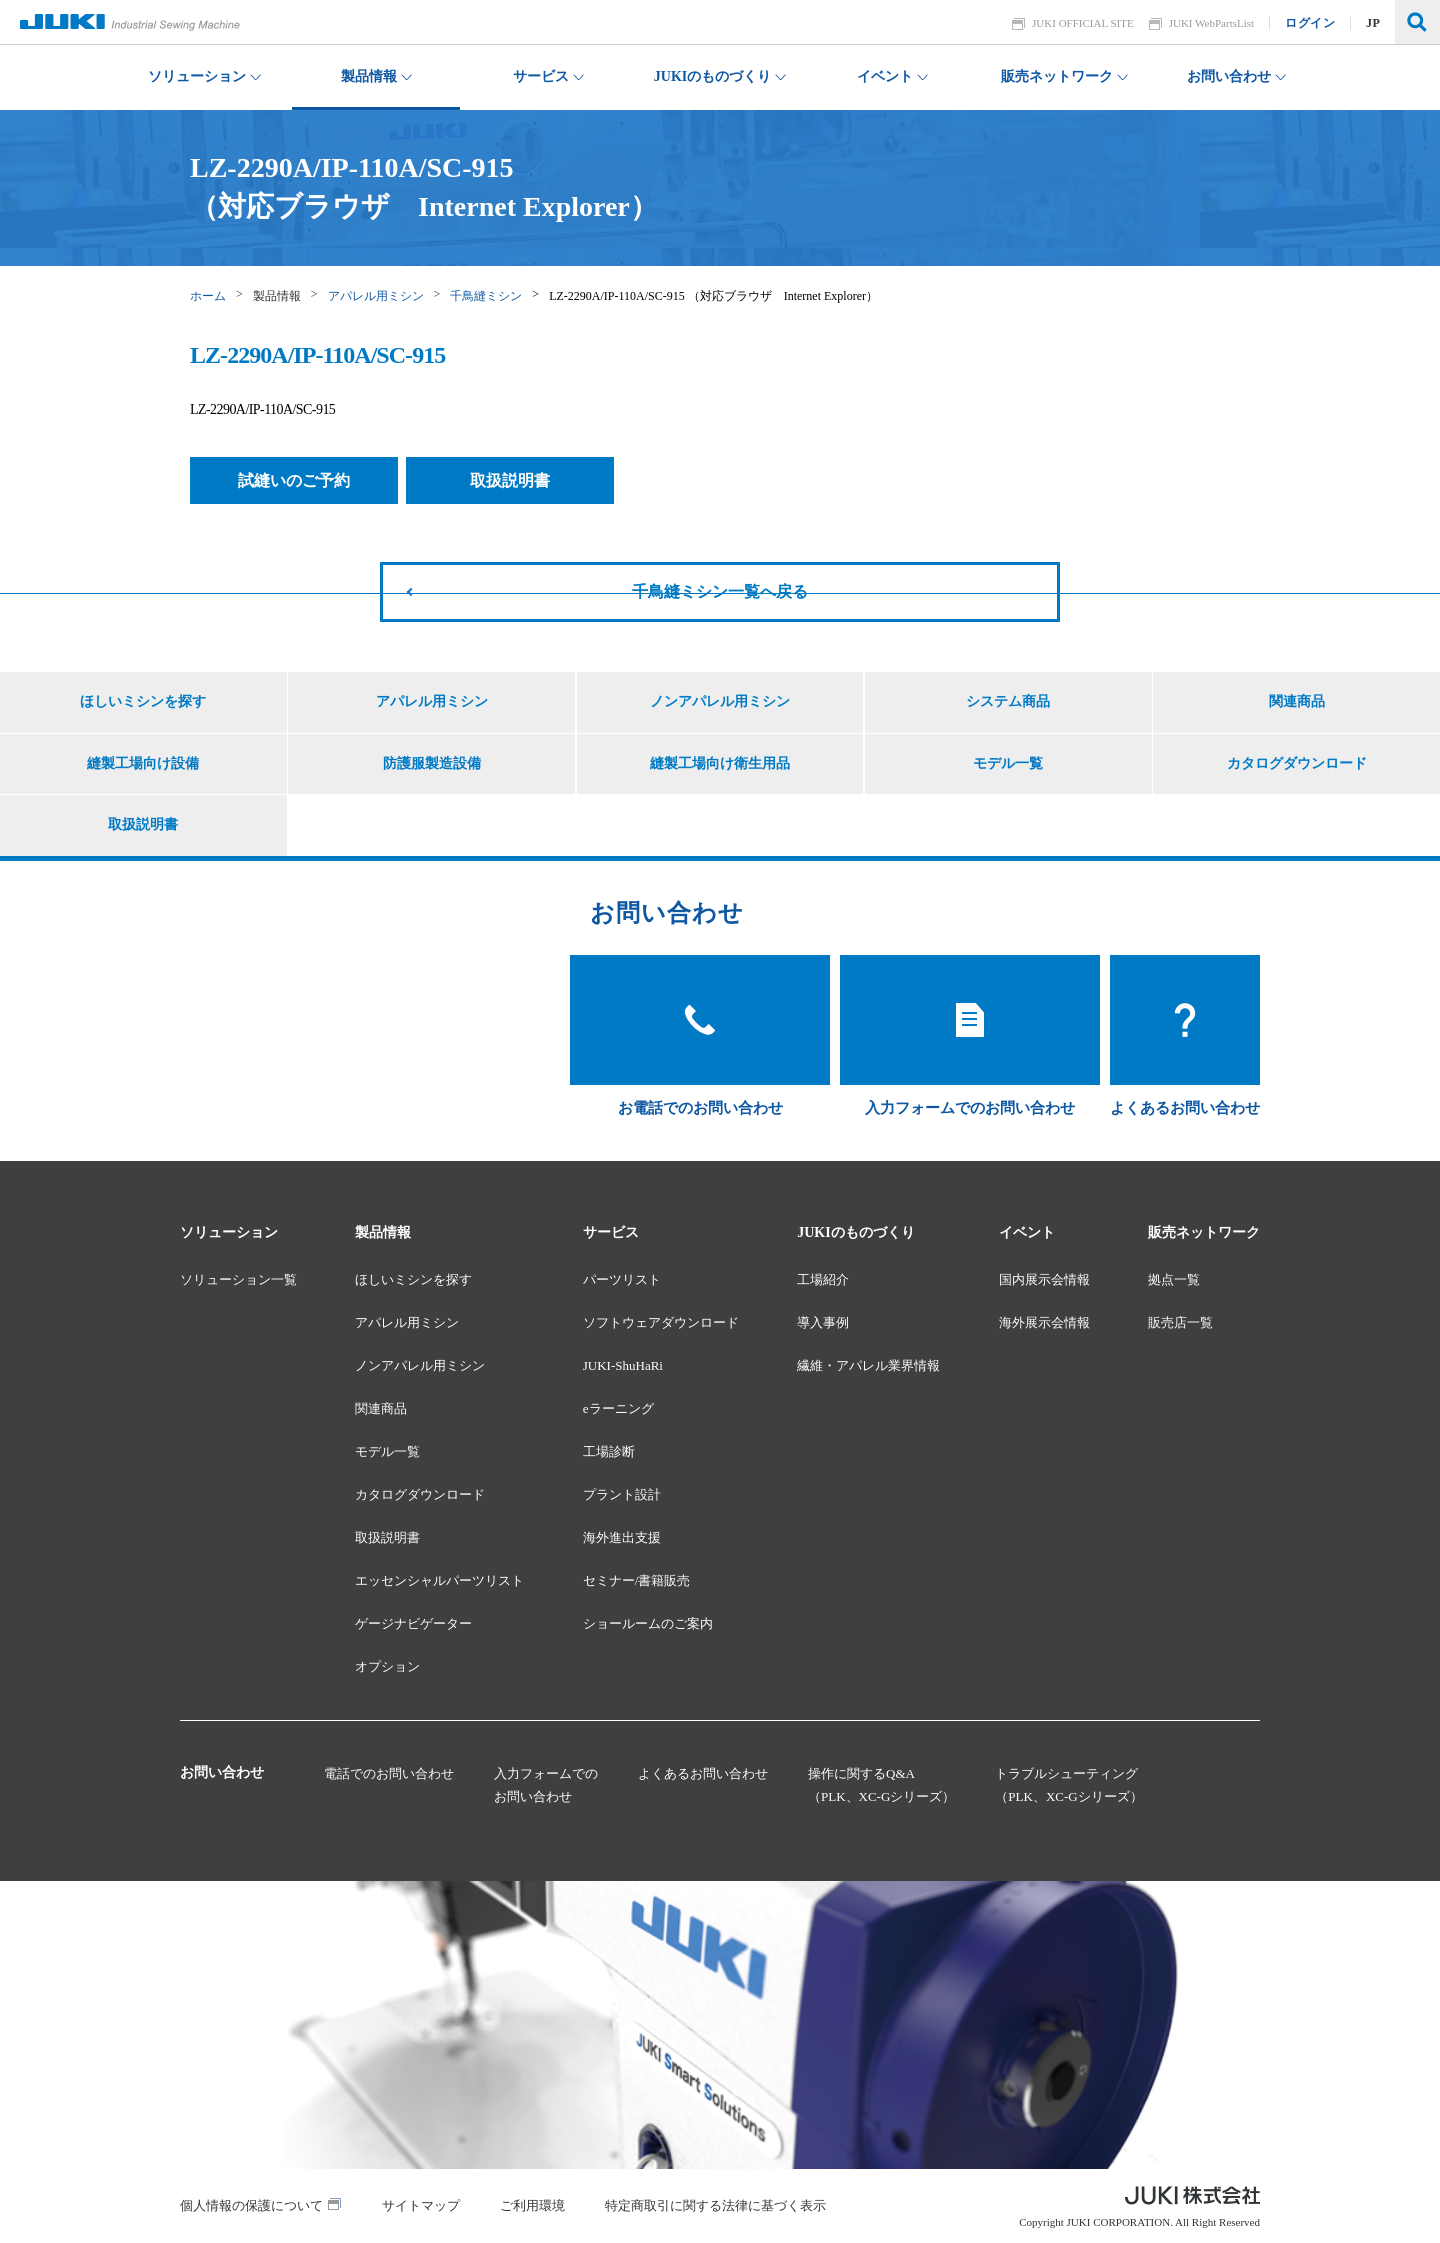  What do you see at coordinates (703, 1773) in the screenshot?
I see `よくあるお問い合わせ` at bounding box center [703, 1773].